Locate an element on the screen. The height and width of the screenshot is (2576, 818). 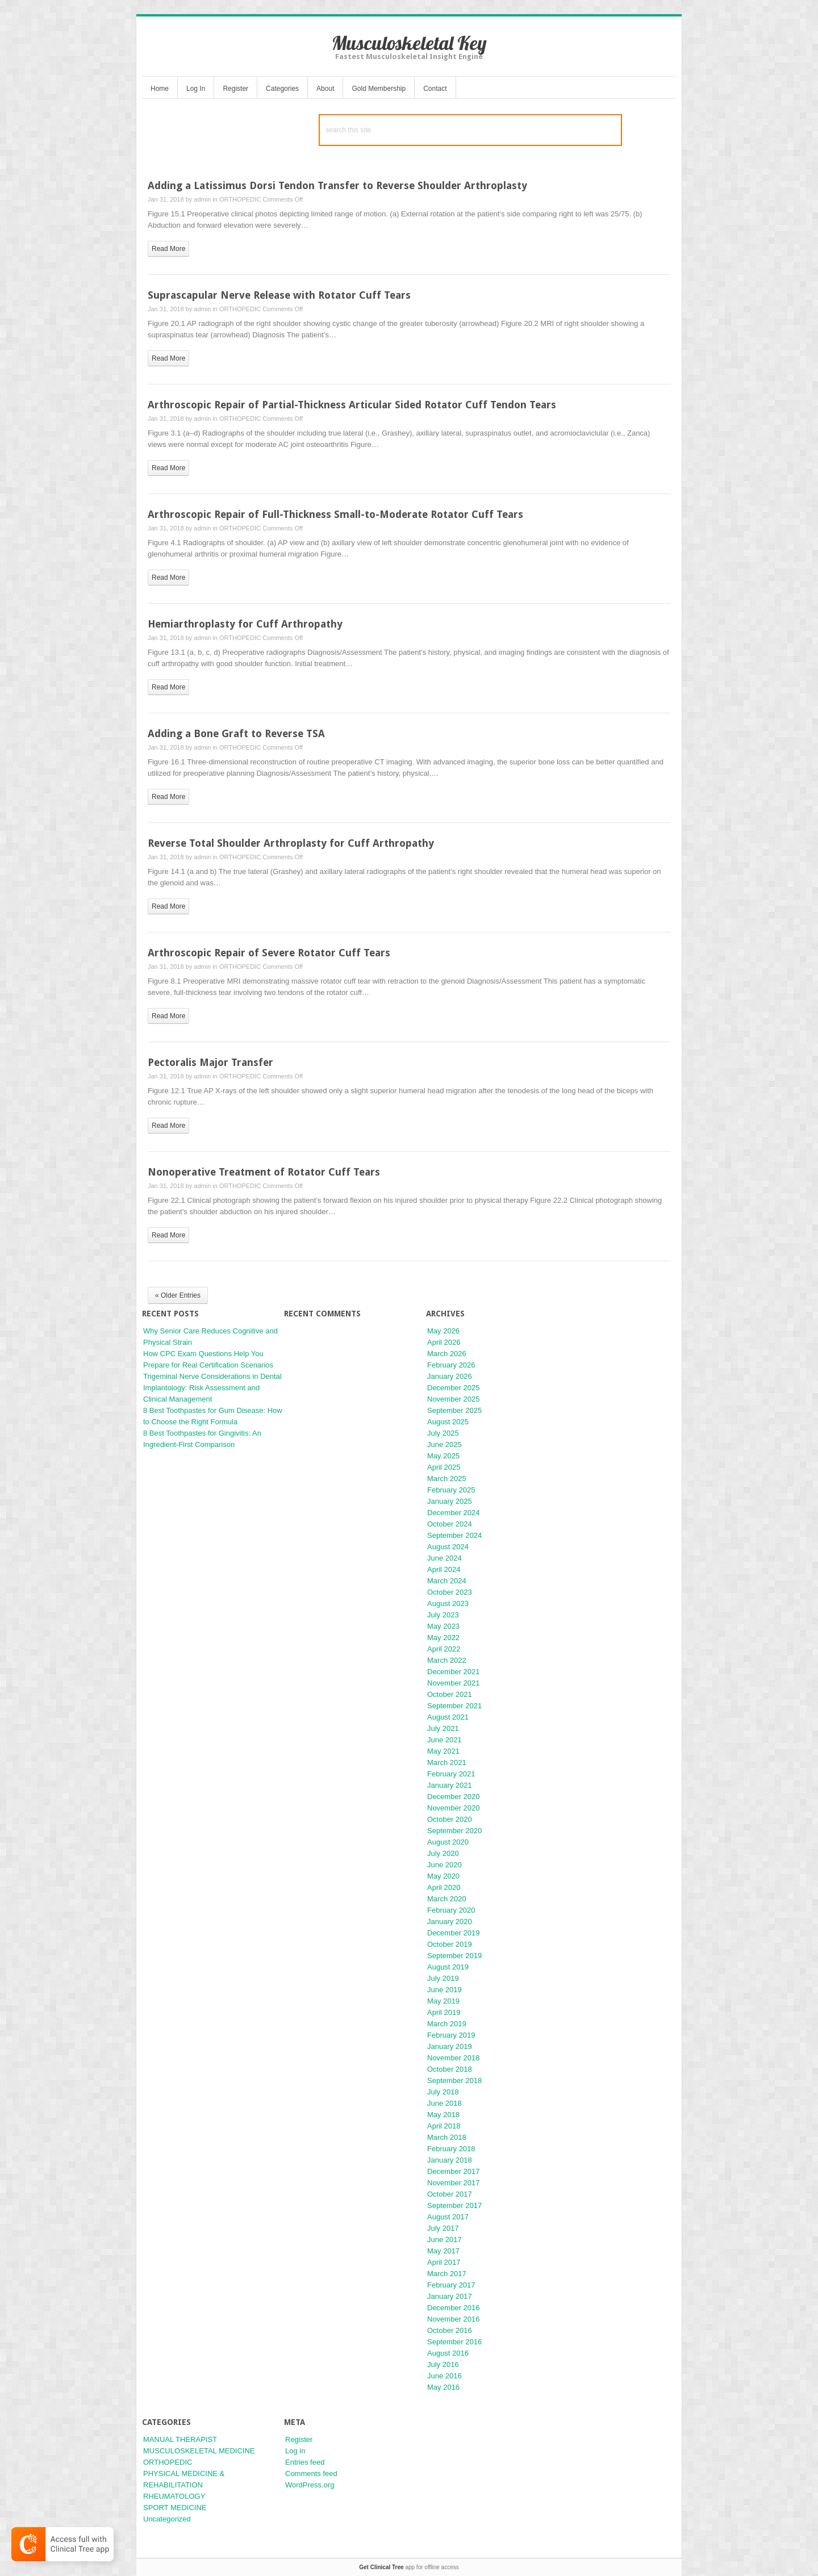
June 2024 is located at coordinates (444, 1558).